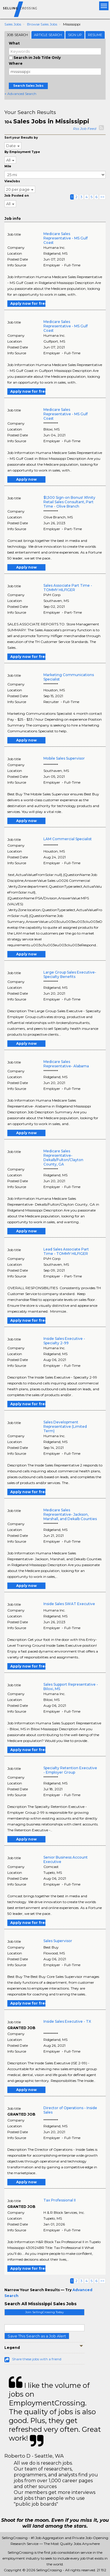 Image resolution: width=110 pixels, height=2576 pixels. I want to click on Share these jobs with a friend, so click(36, 2359).